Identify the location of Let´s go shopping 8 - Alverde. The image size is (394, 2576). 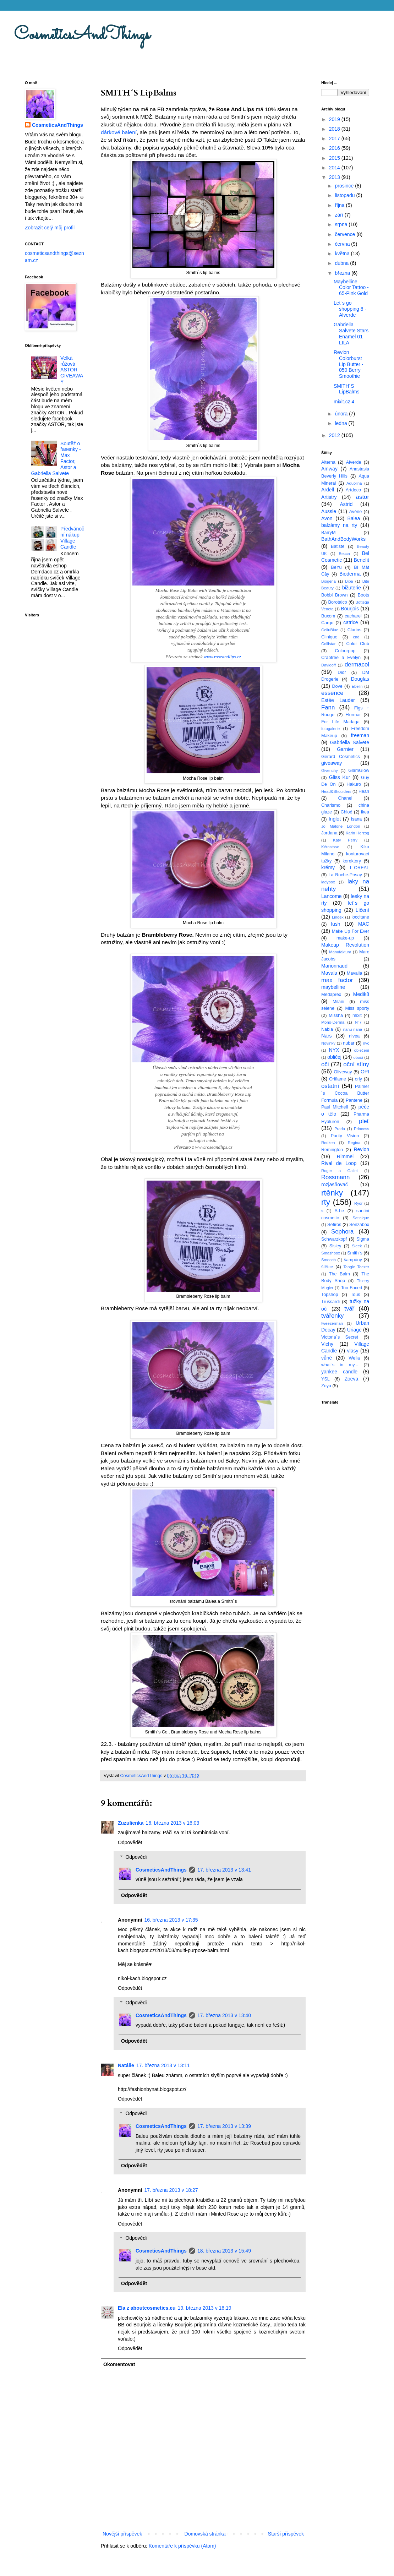
(350, 309).